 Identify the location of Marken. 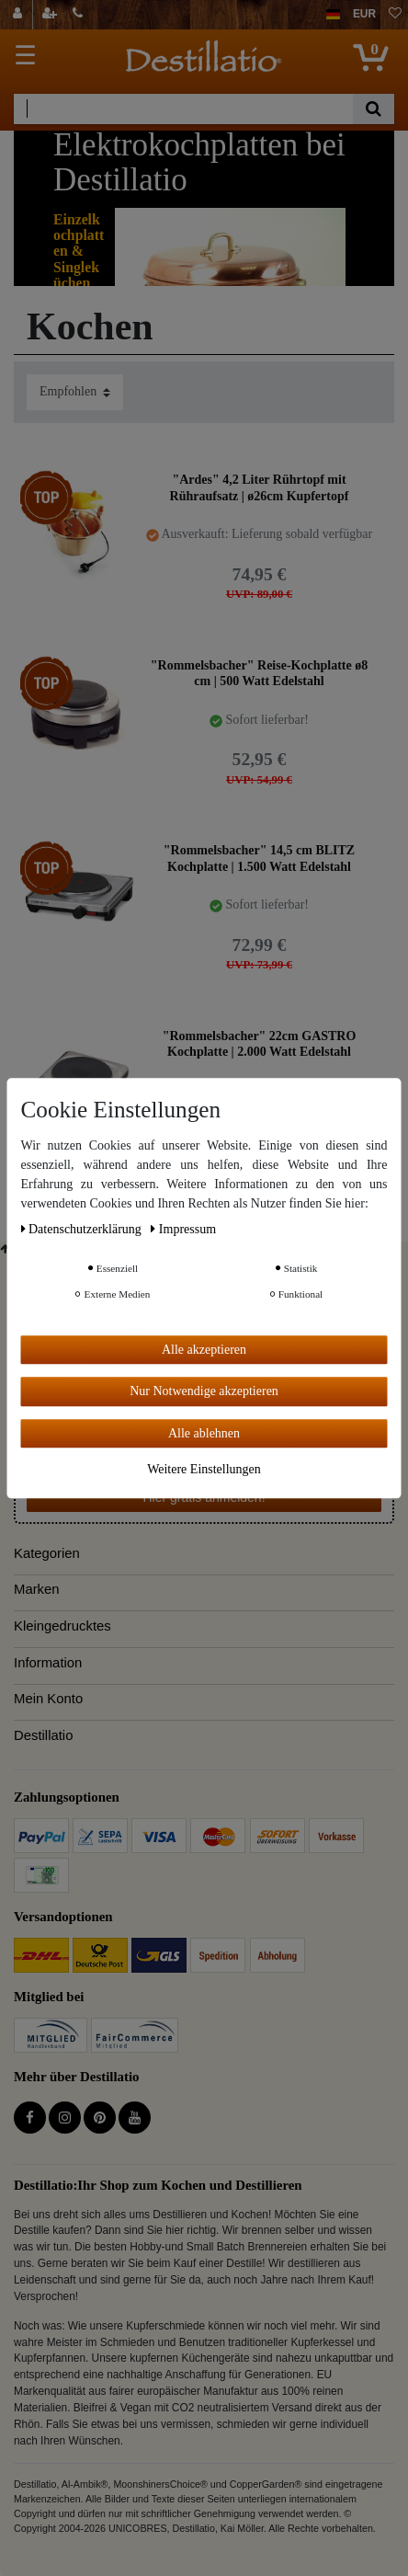
(37, 1589).